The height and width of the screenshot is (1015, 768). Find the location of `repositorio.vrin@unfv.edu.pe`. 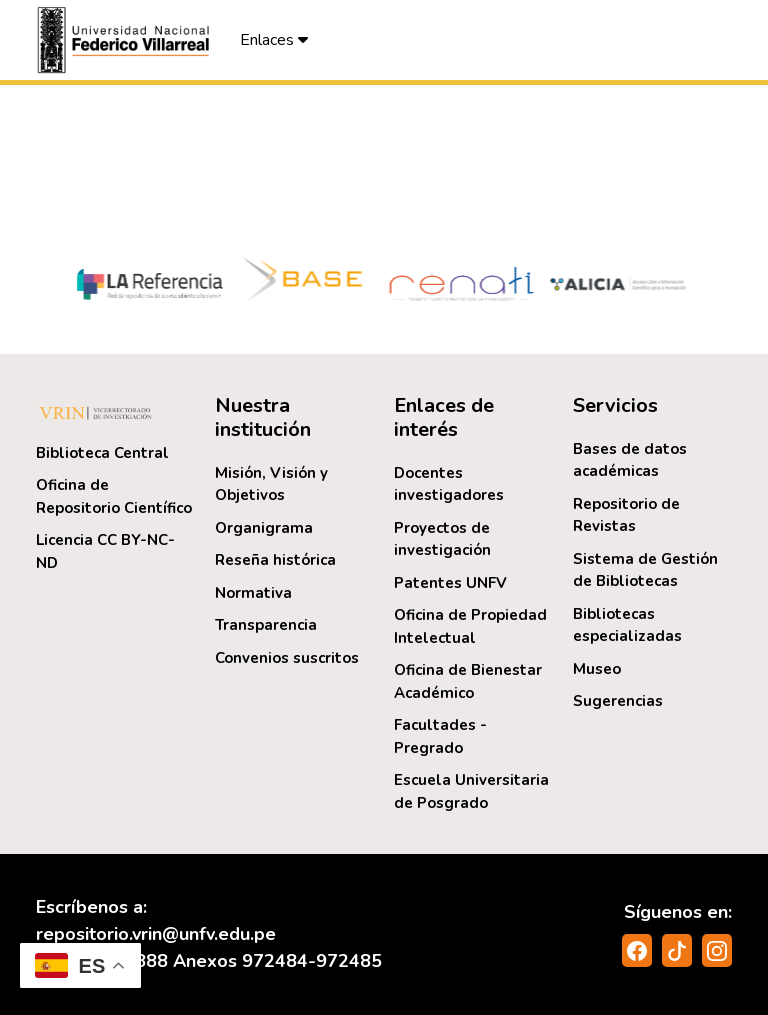

repositorio.vrin@unfv.edu.pe is located at coordinates (156, 934).